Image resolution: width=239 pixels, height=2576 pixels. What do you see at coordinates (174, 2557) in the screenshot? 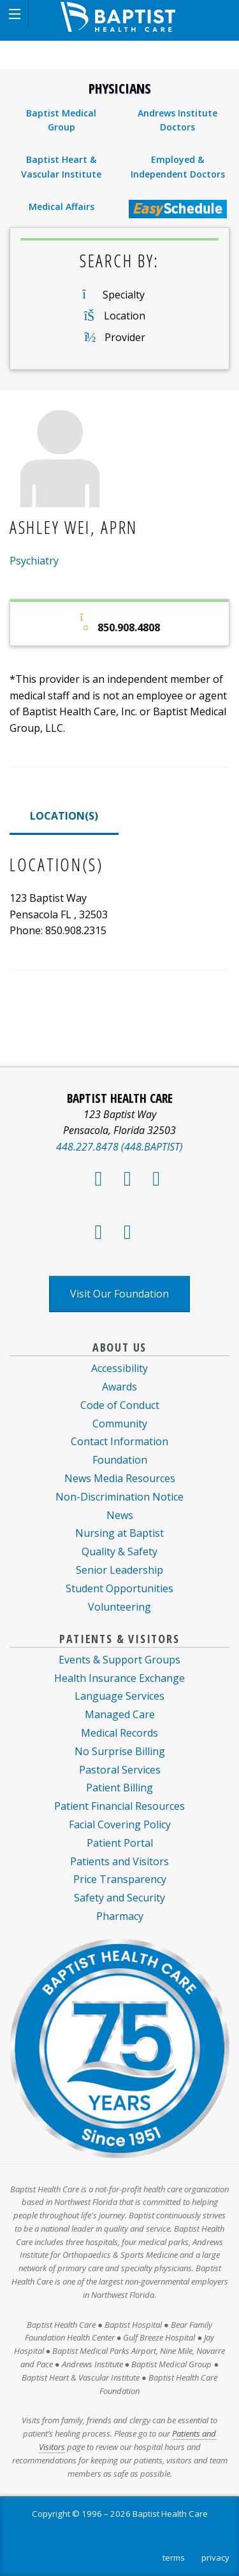
I see `terms` at bounding box center [174, 2557].